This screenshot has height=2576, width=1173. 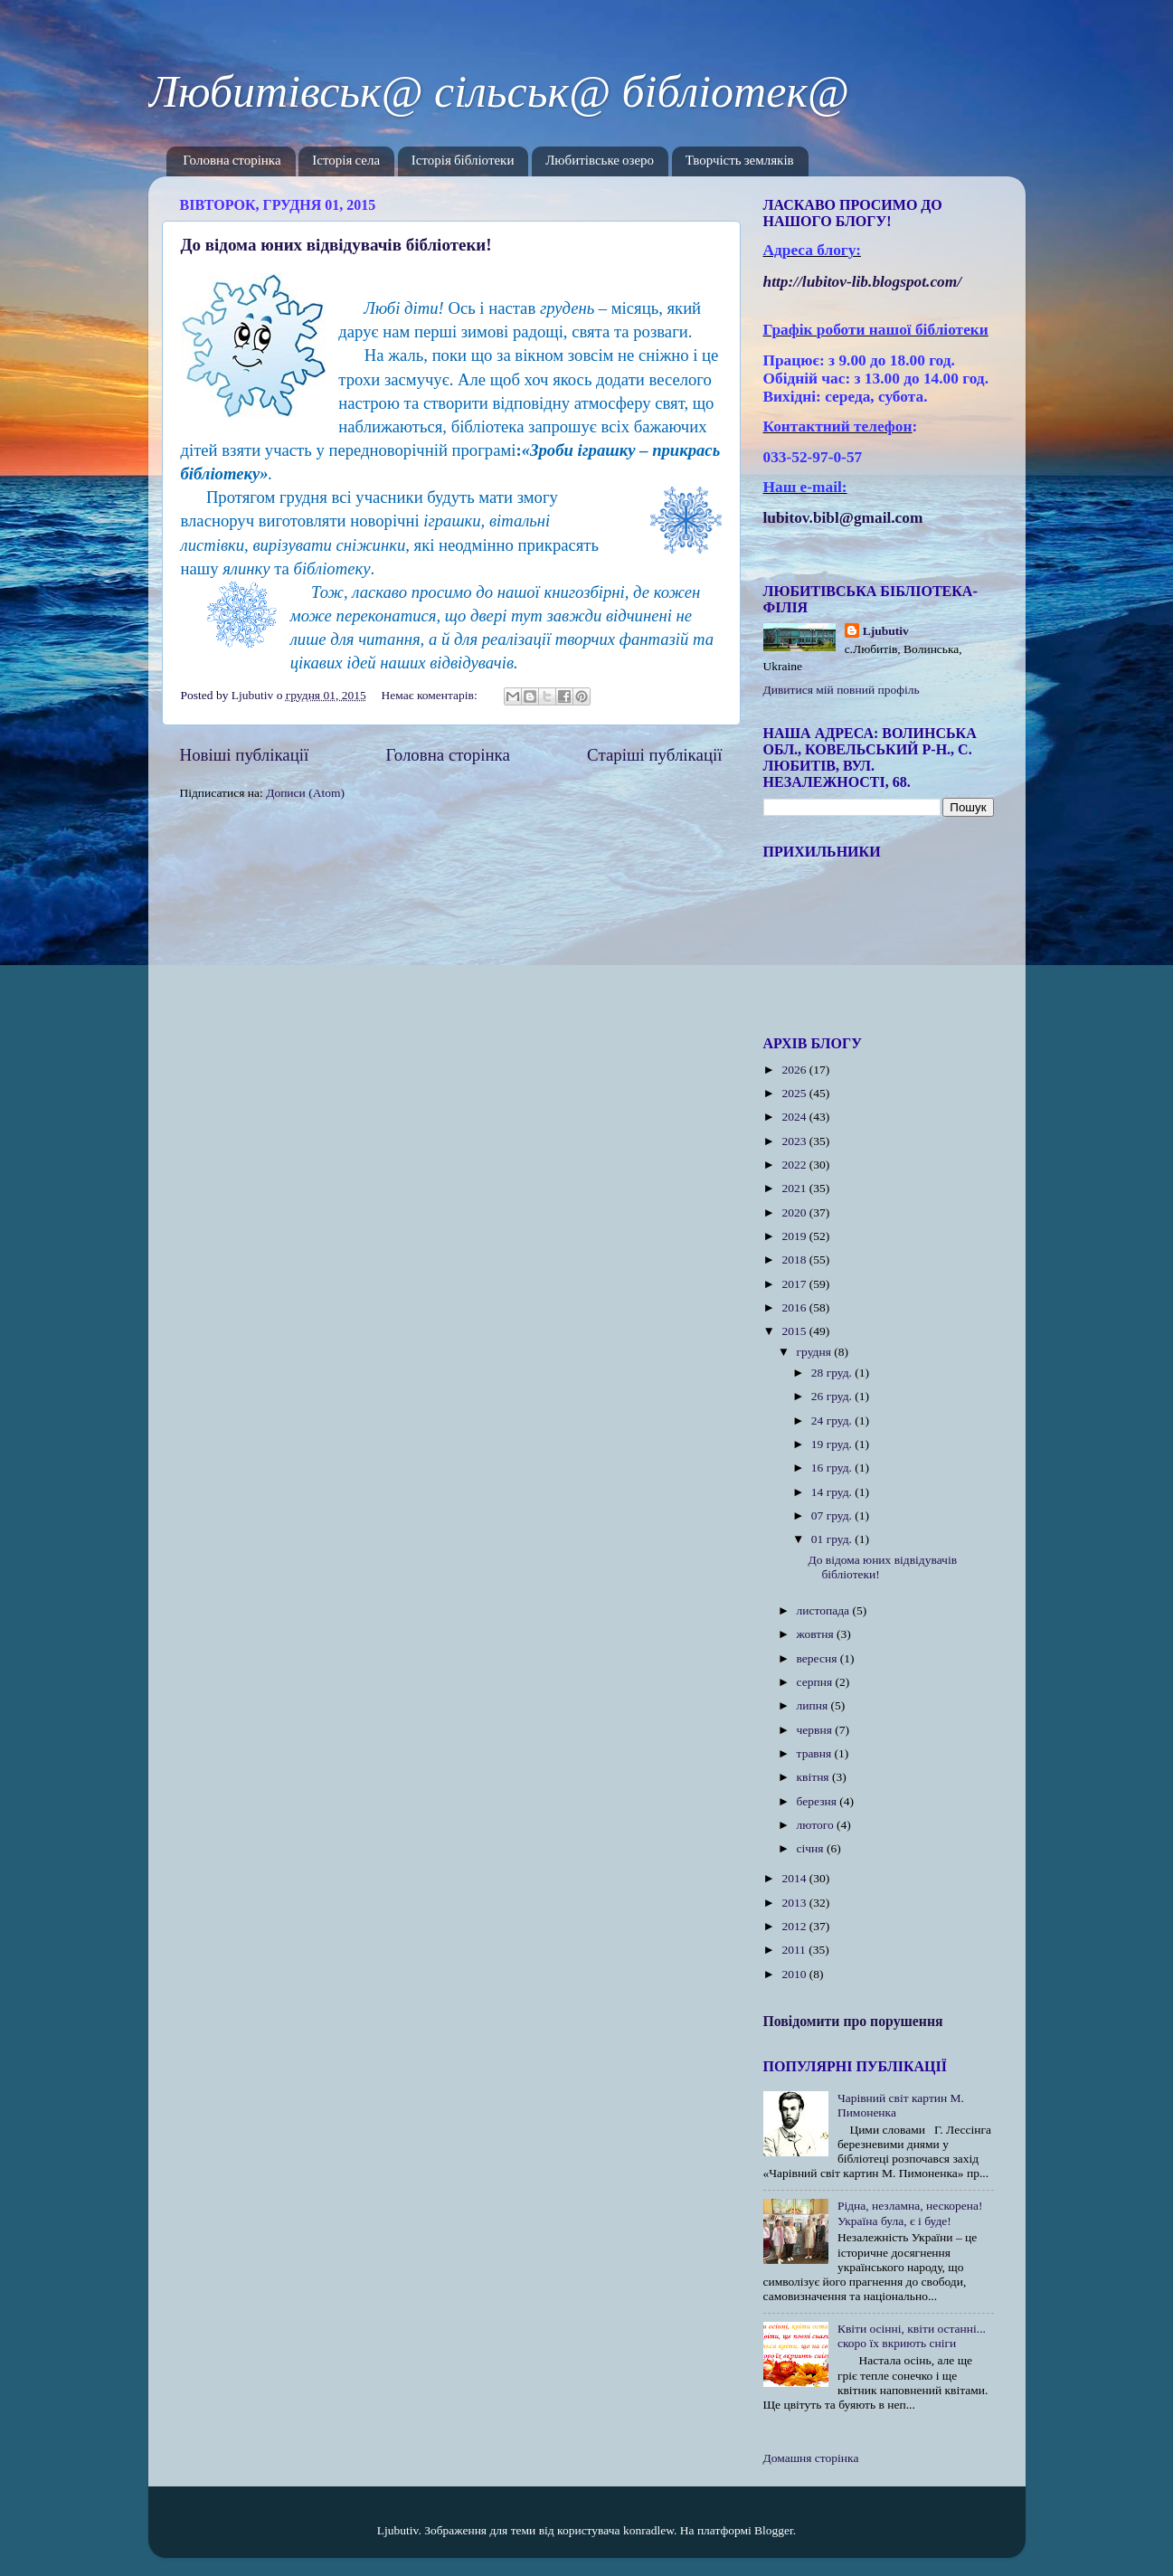 What do you see at coordinates (910, 2213) in the screenshot?
I see `Рідна, незламна, нескорена! Україна була, є і буде!` at bounding box center [910, 2213].